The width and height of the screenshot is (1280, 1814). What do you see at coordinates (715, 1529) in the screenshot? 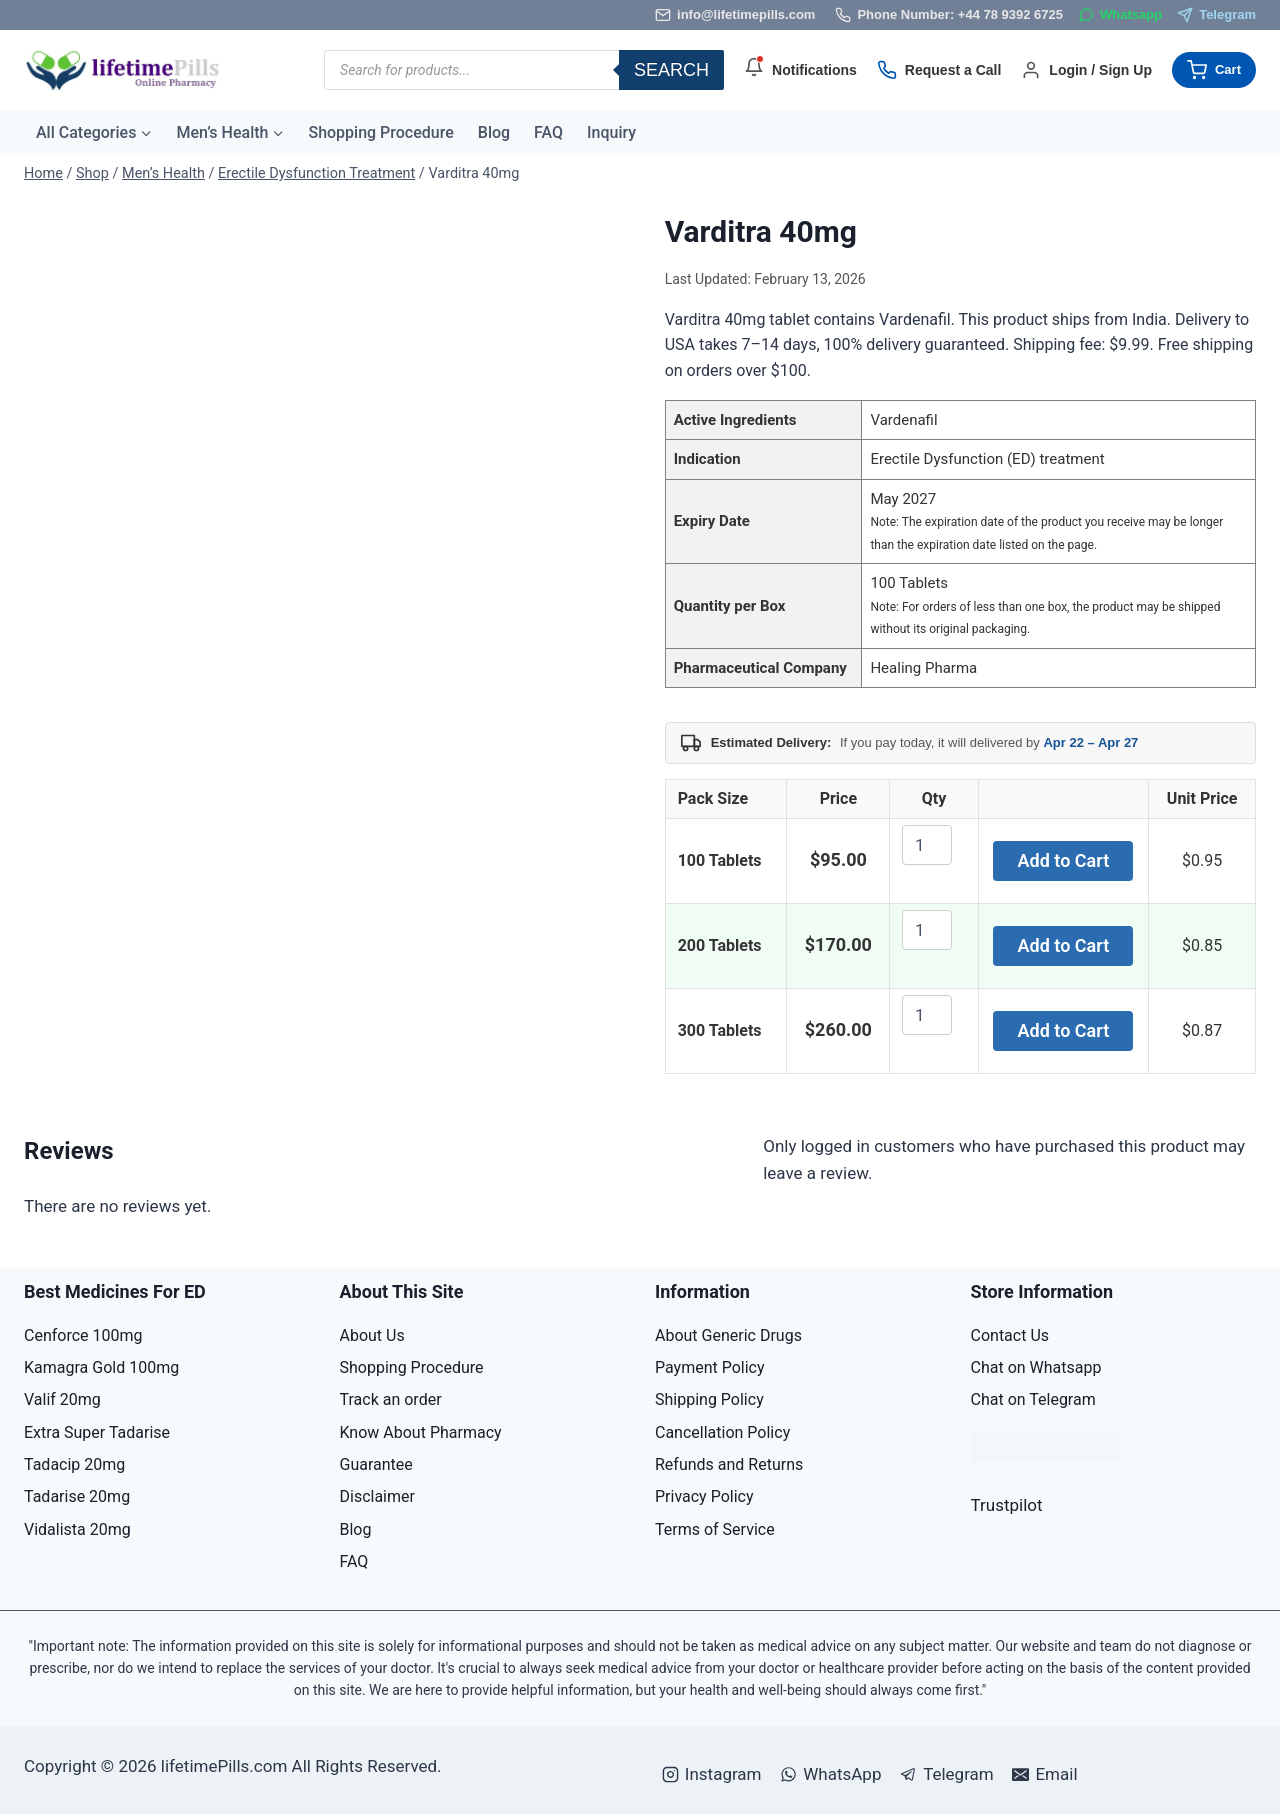
I see `Terms of Service` at bounding box center [715, 1529].